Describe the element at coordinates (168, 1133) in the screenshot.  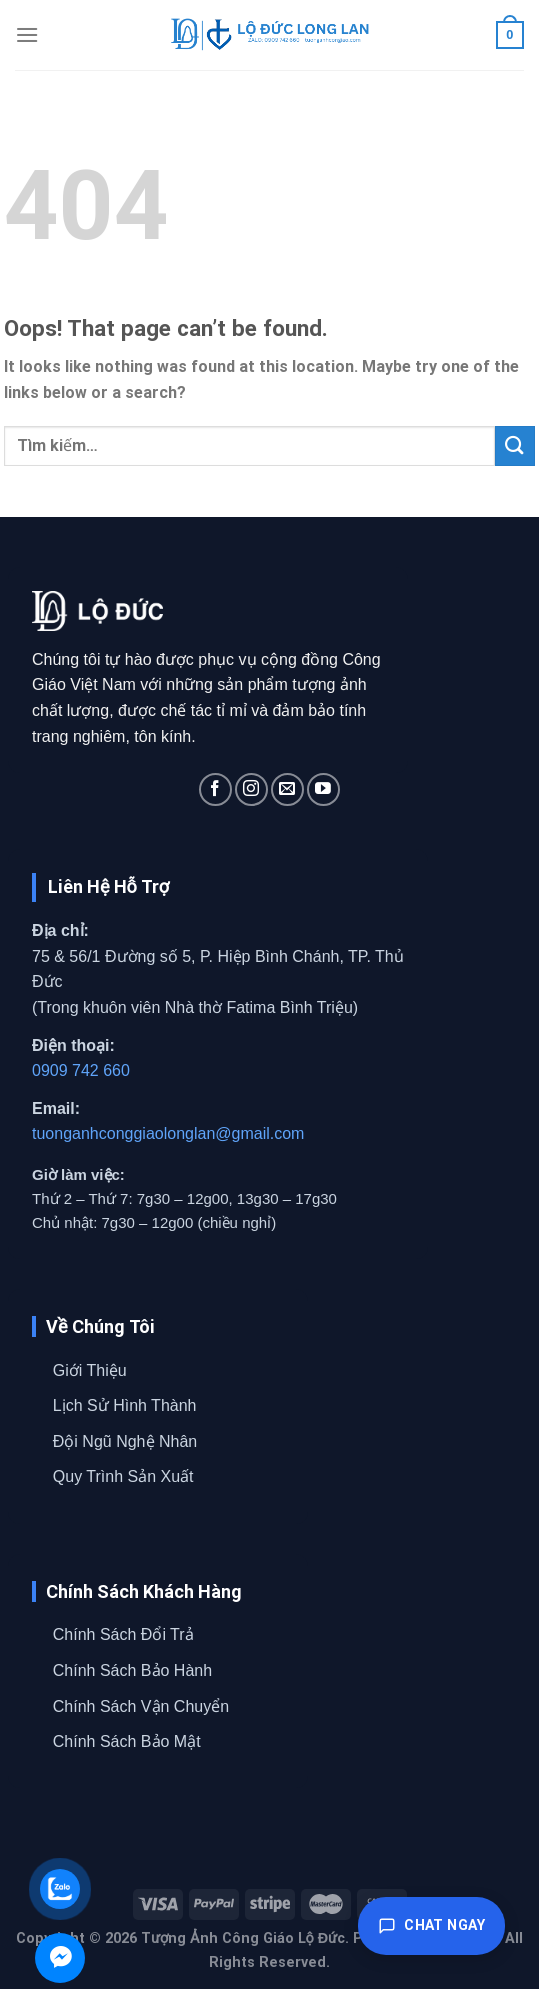
I see `tuonganhconggiaolonglan@gmail.com` at that location.